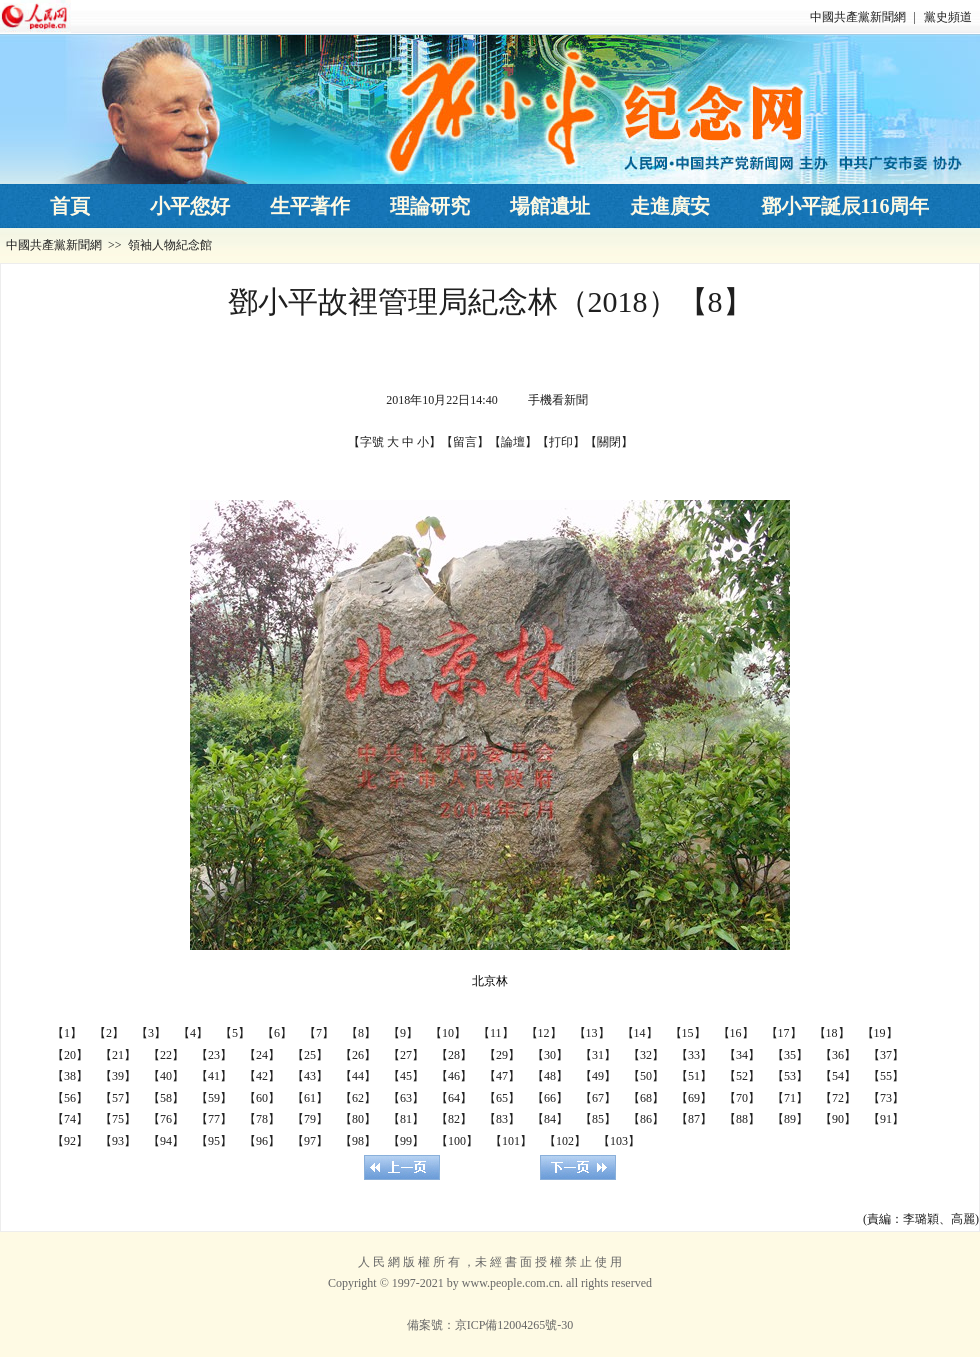  What do you see at coordinates (109, 1033) in the screenshot?
I see `【2】` at bounding box center [109, 1033].